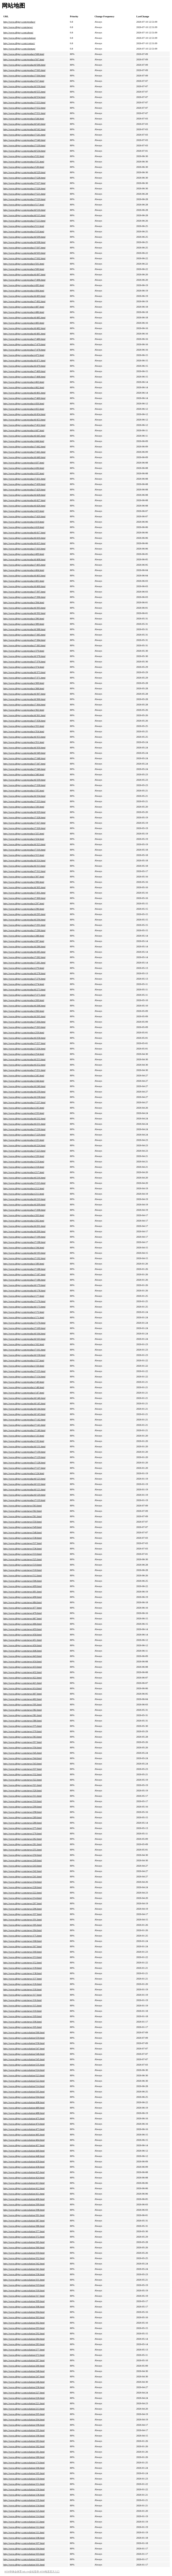  I want to click on http://www.dhjpcy.com/product/149.html, so click(23, 1382).